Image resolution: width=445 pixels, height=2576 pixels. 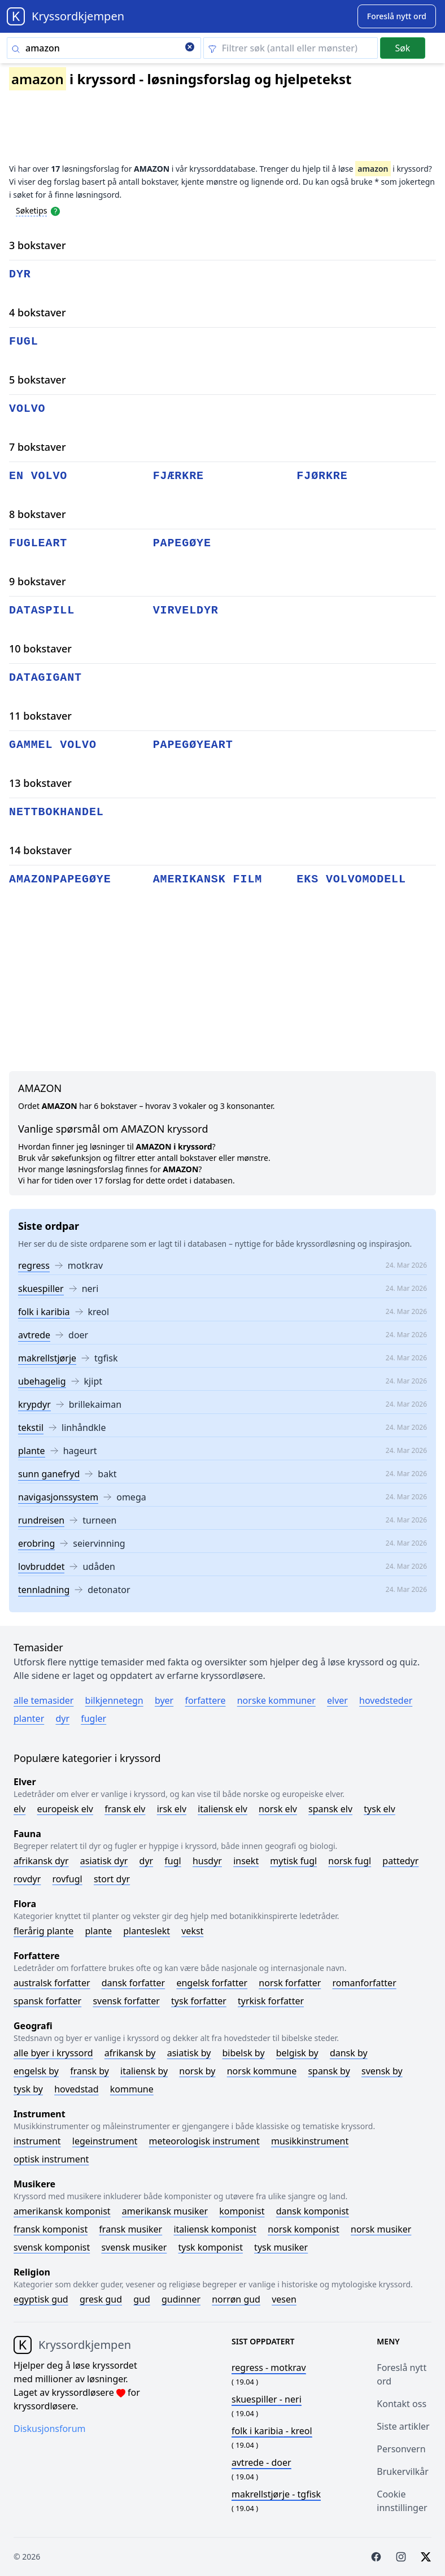 What do you see at coordinates (321, 475) in the screenshot?
I see `fjørkre` at bounding box center [321, 475].